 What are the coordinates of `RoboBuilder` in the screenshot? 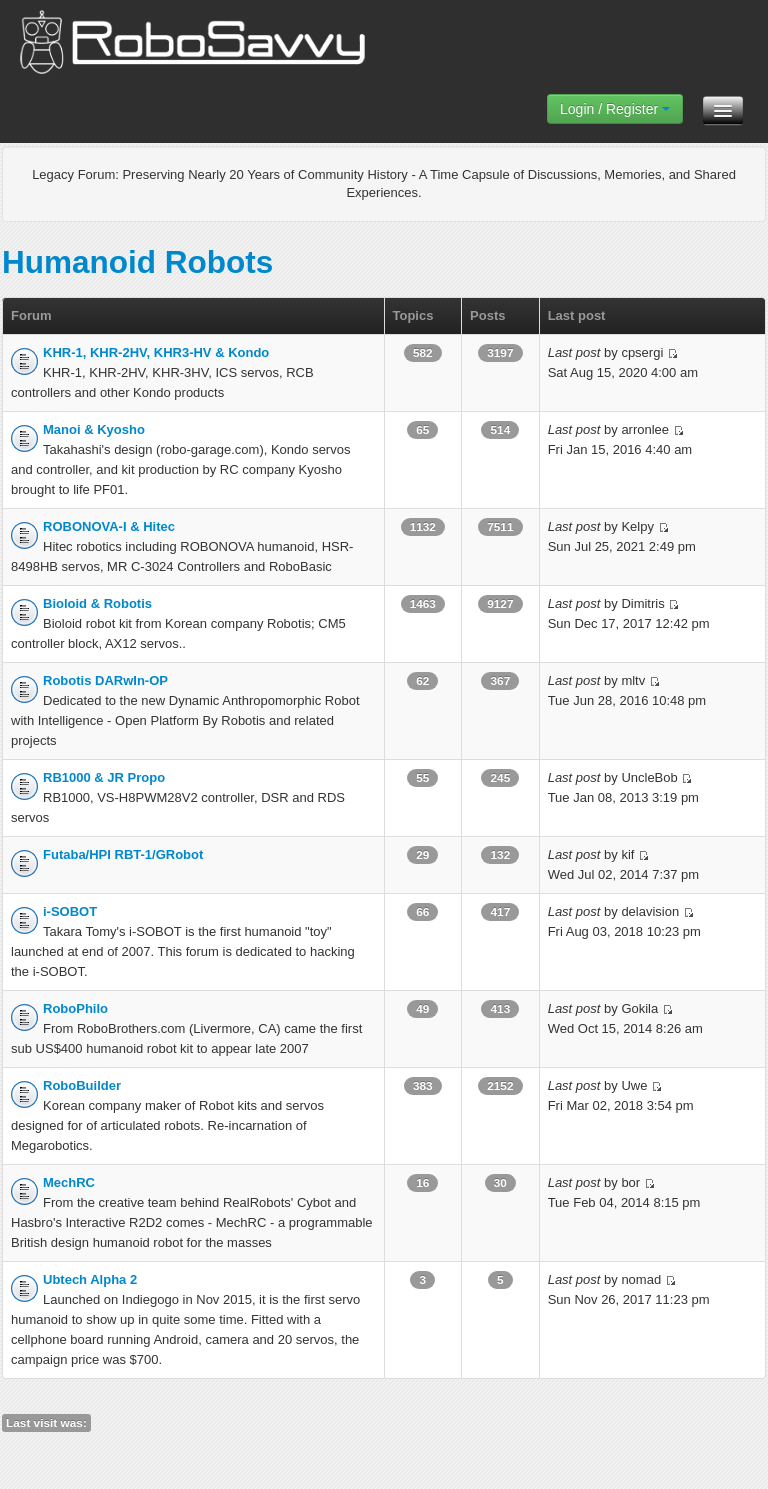 It's located at (82, 1085).